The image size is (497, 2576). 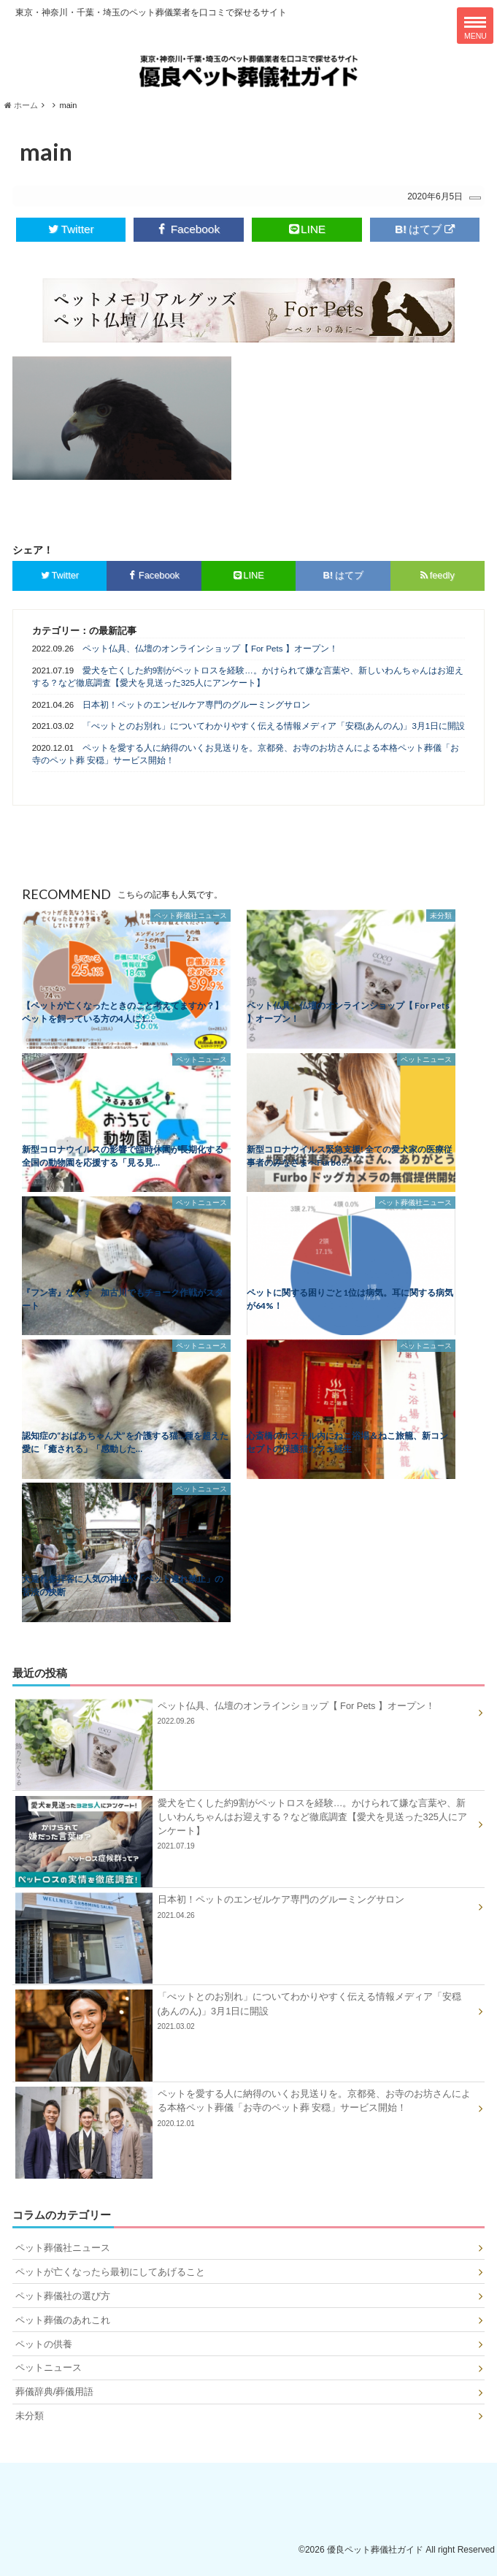 I want to click on ペットを愛する人に納得のいくお見送りを。京都発、お寺のお坊さんによる本格ペット葬儀「お寺のペット葬 安穏」サービス開始！, so click(x=245, y=754).